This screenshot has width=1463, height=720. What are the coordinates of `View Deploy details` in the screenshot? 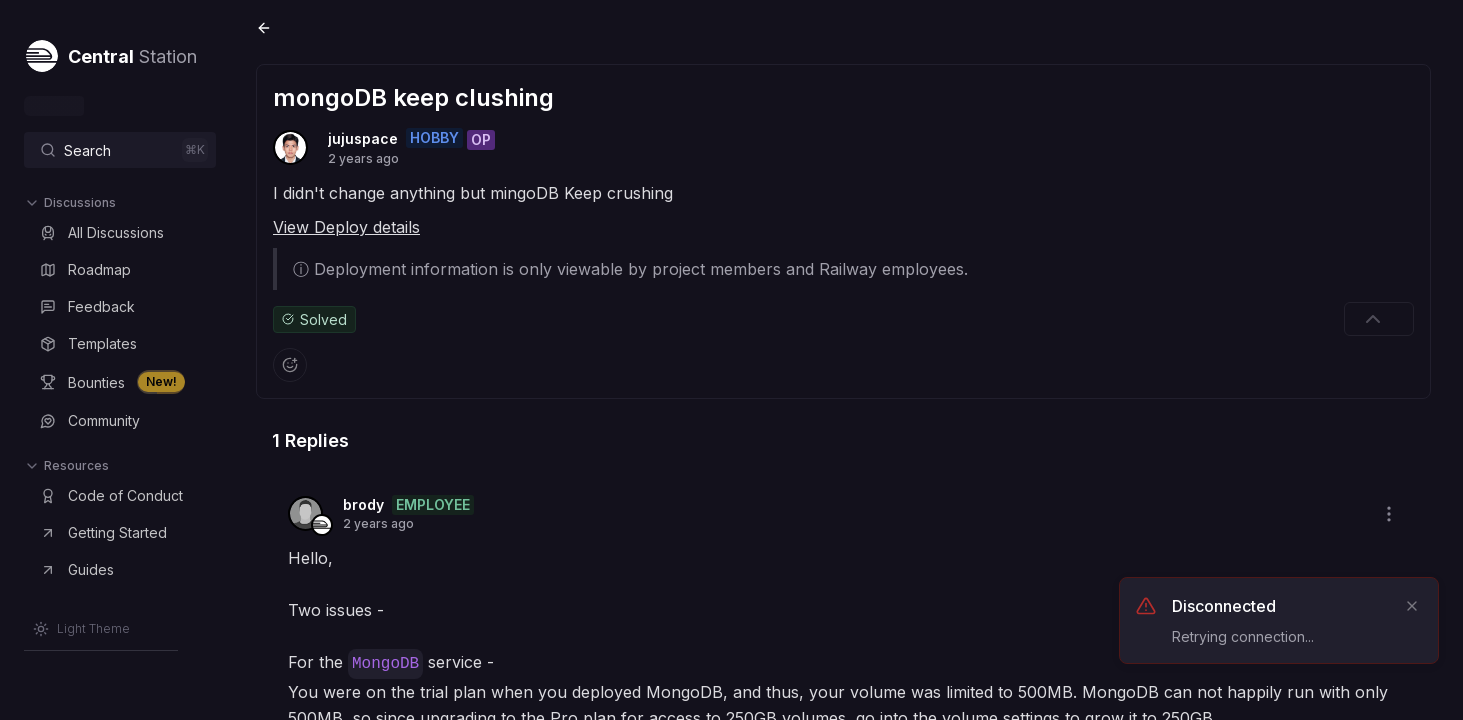 It's located at (346, 227).